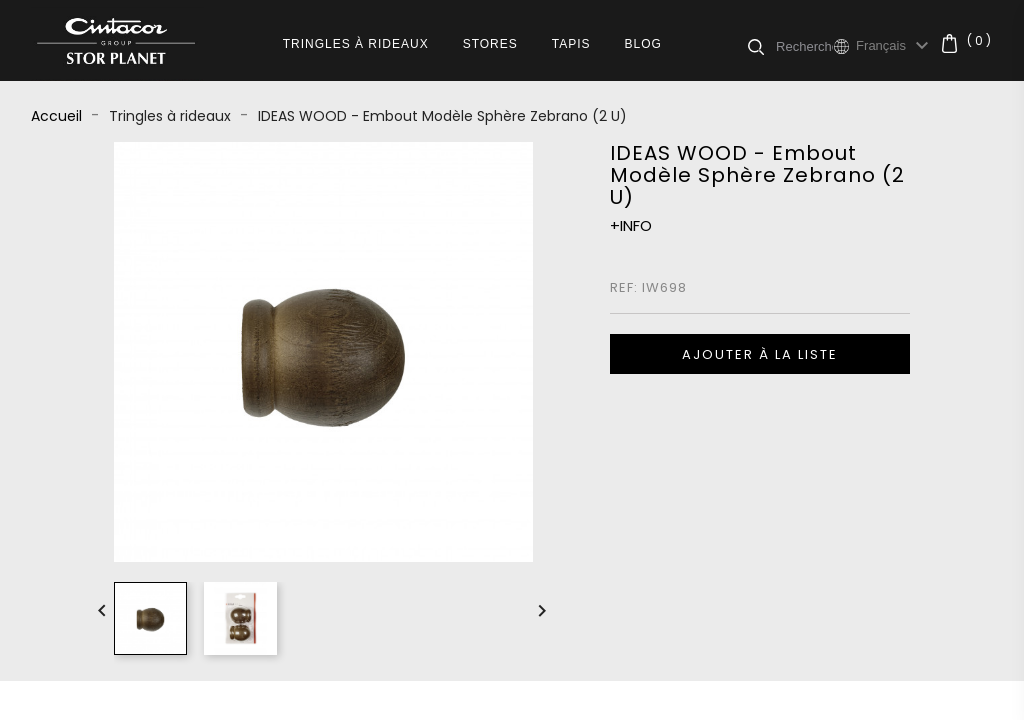 This screenshot has width=1024, height=720. Describe the element at coordinates (804, 46) in the screenshot. I see `[Rechercher]` at that location.